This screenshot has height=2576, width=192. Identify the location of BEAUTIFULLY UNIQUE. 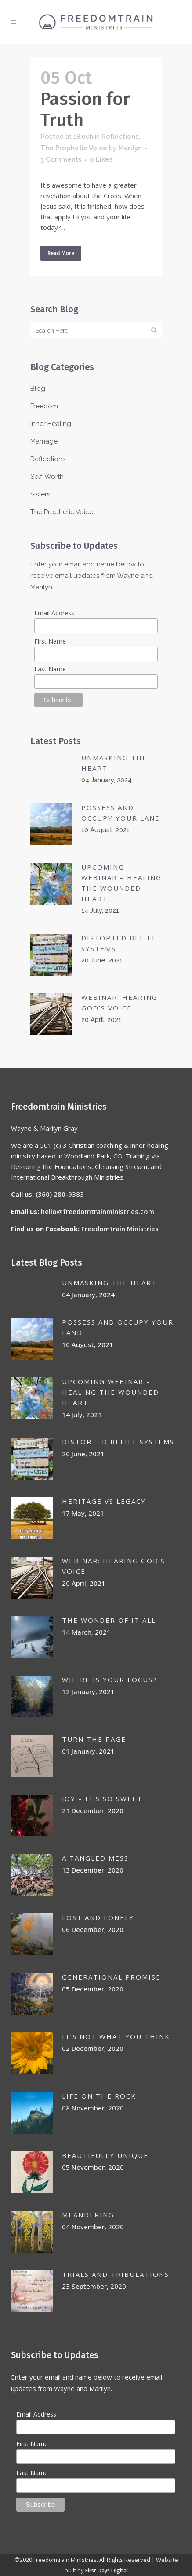
(105, 2155).